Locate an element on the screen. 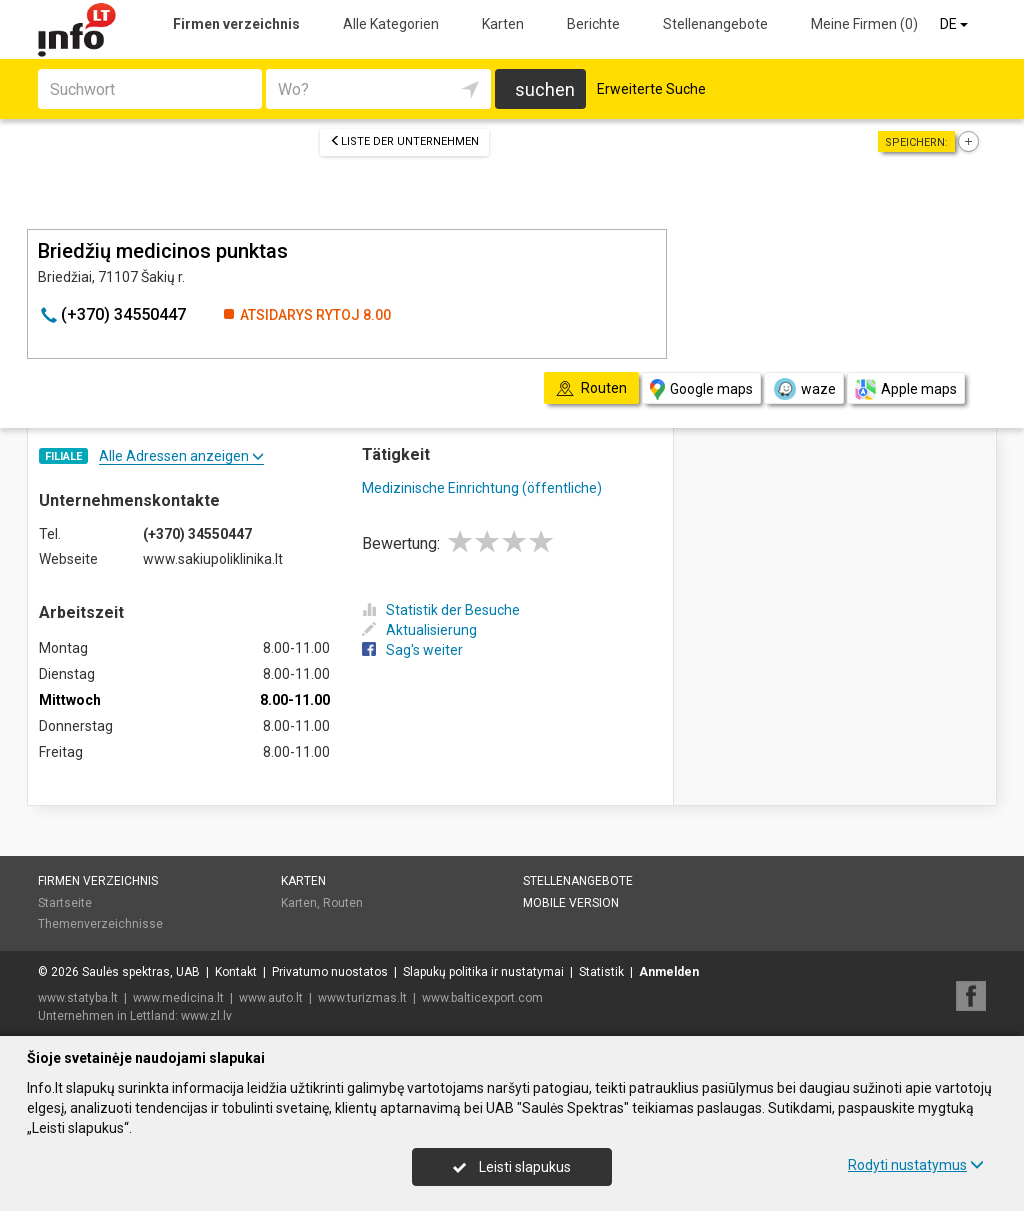  Statistik der Besuche is located at coordinates (441, 610).